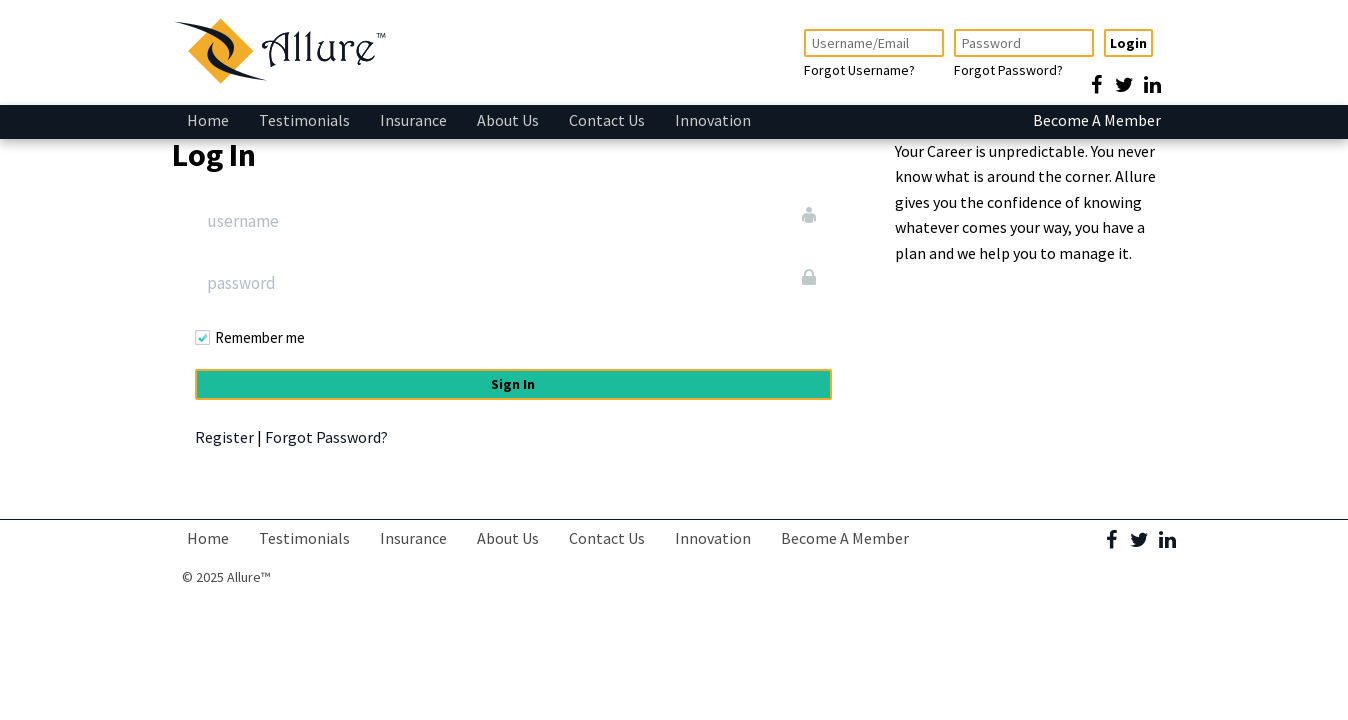  Describe the element at coordinates (260, 337) in the screenshot. I see `Remember me` at that location.